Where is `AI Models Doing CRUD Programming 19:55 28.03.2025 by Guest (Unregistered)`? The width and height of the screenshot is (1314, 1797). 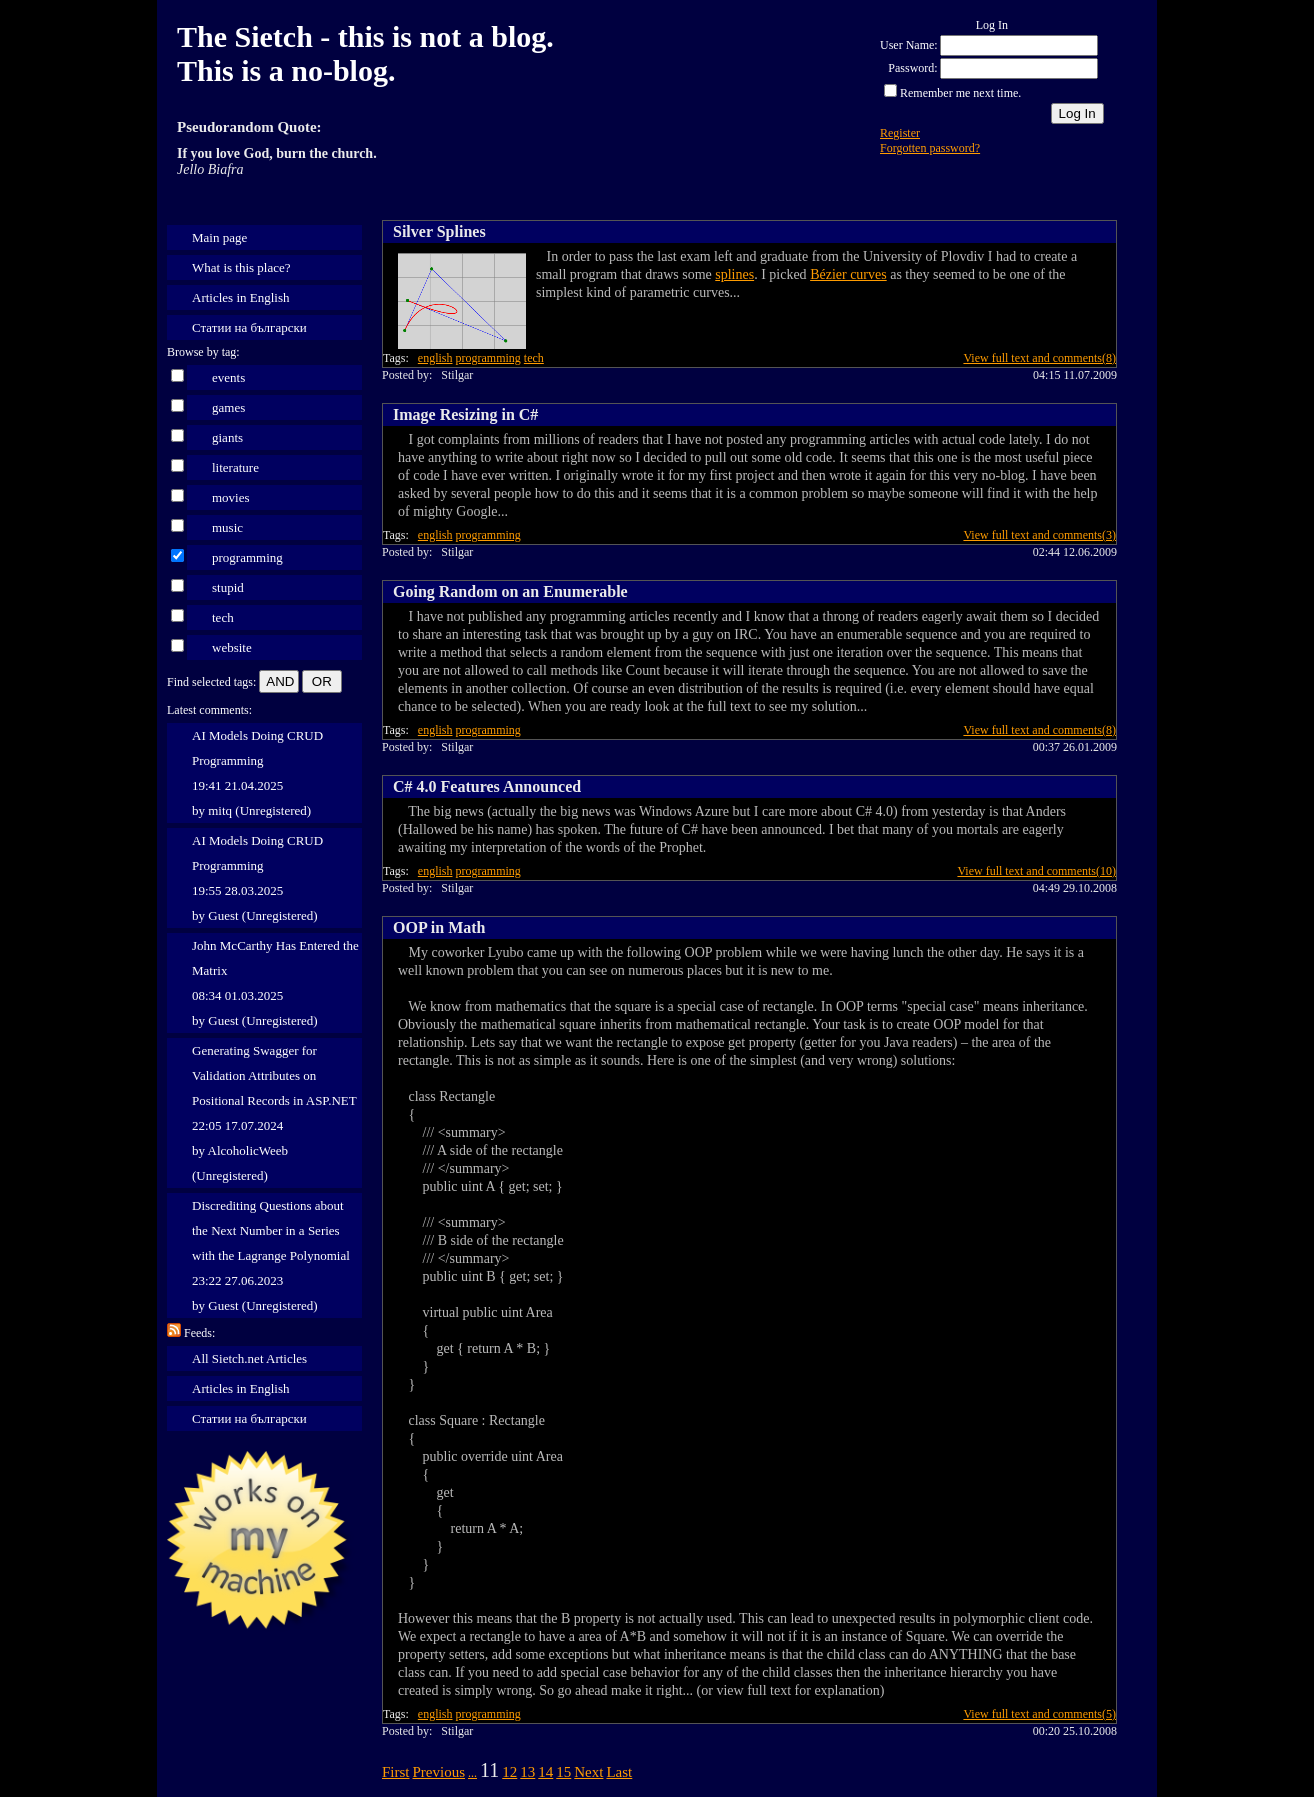 AI Models Doing CRUD Programming 19:55 28.03.2025 by Guest (Unregistered) is located at coordinates (257, 878).